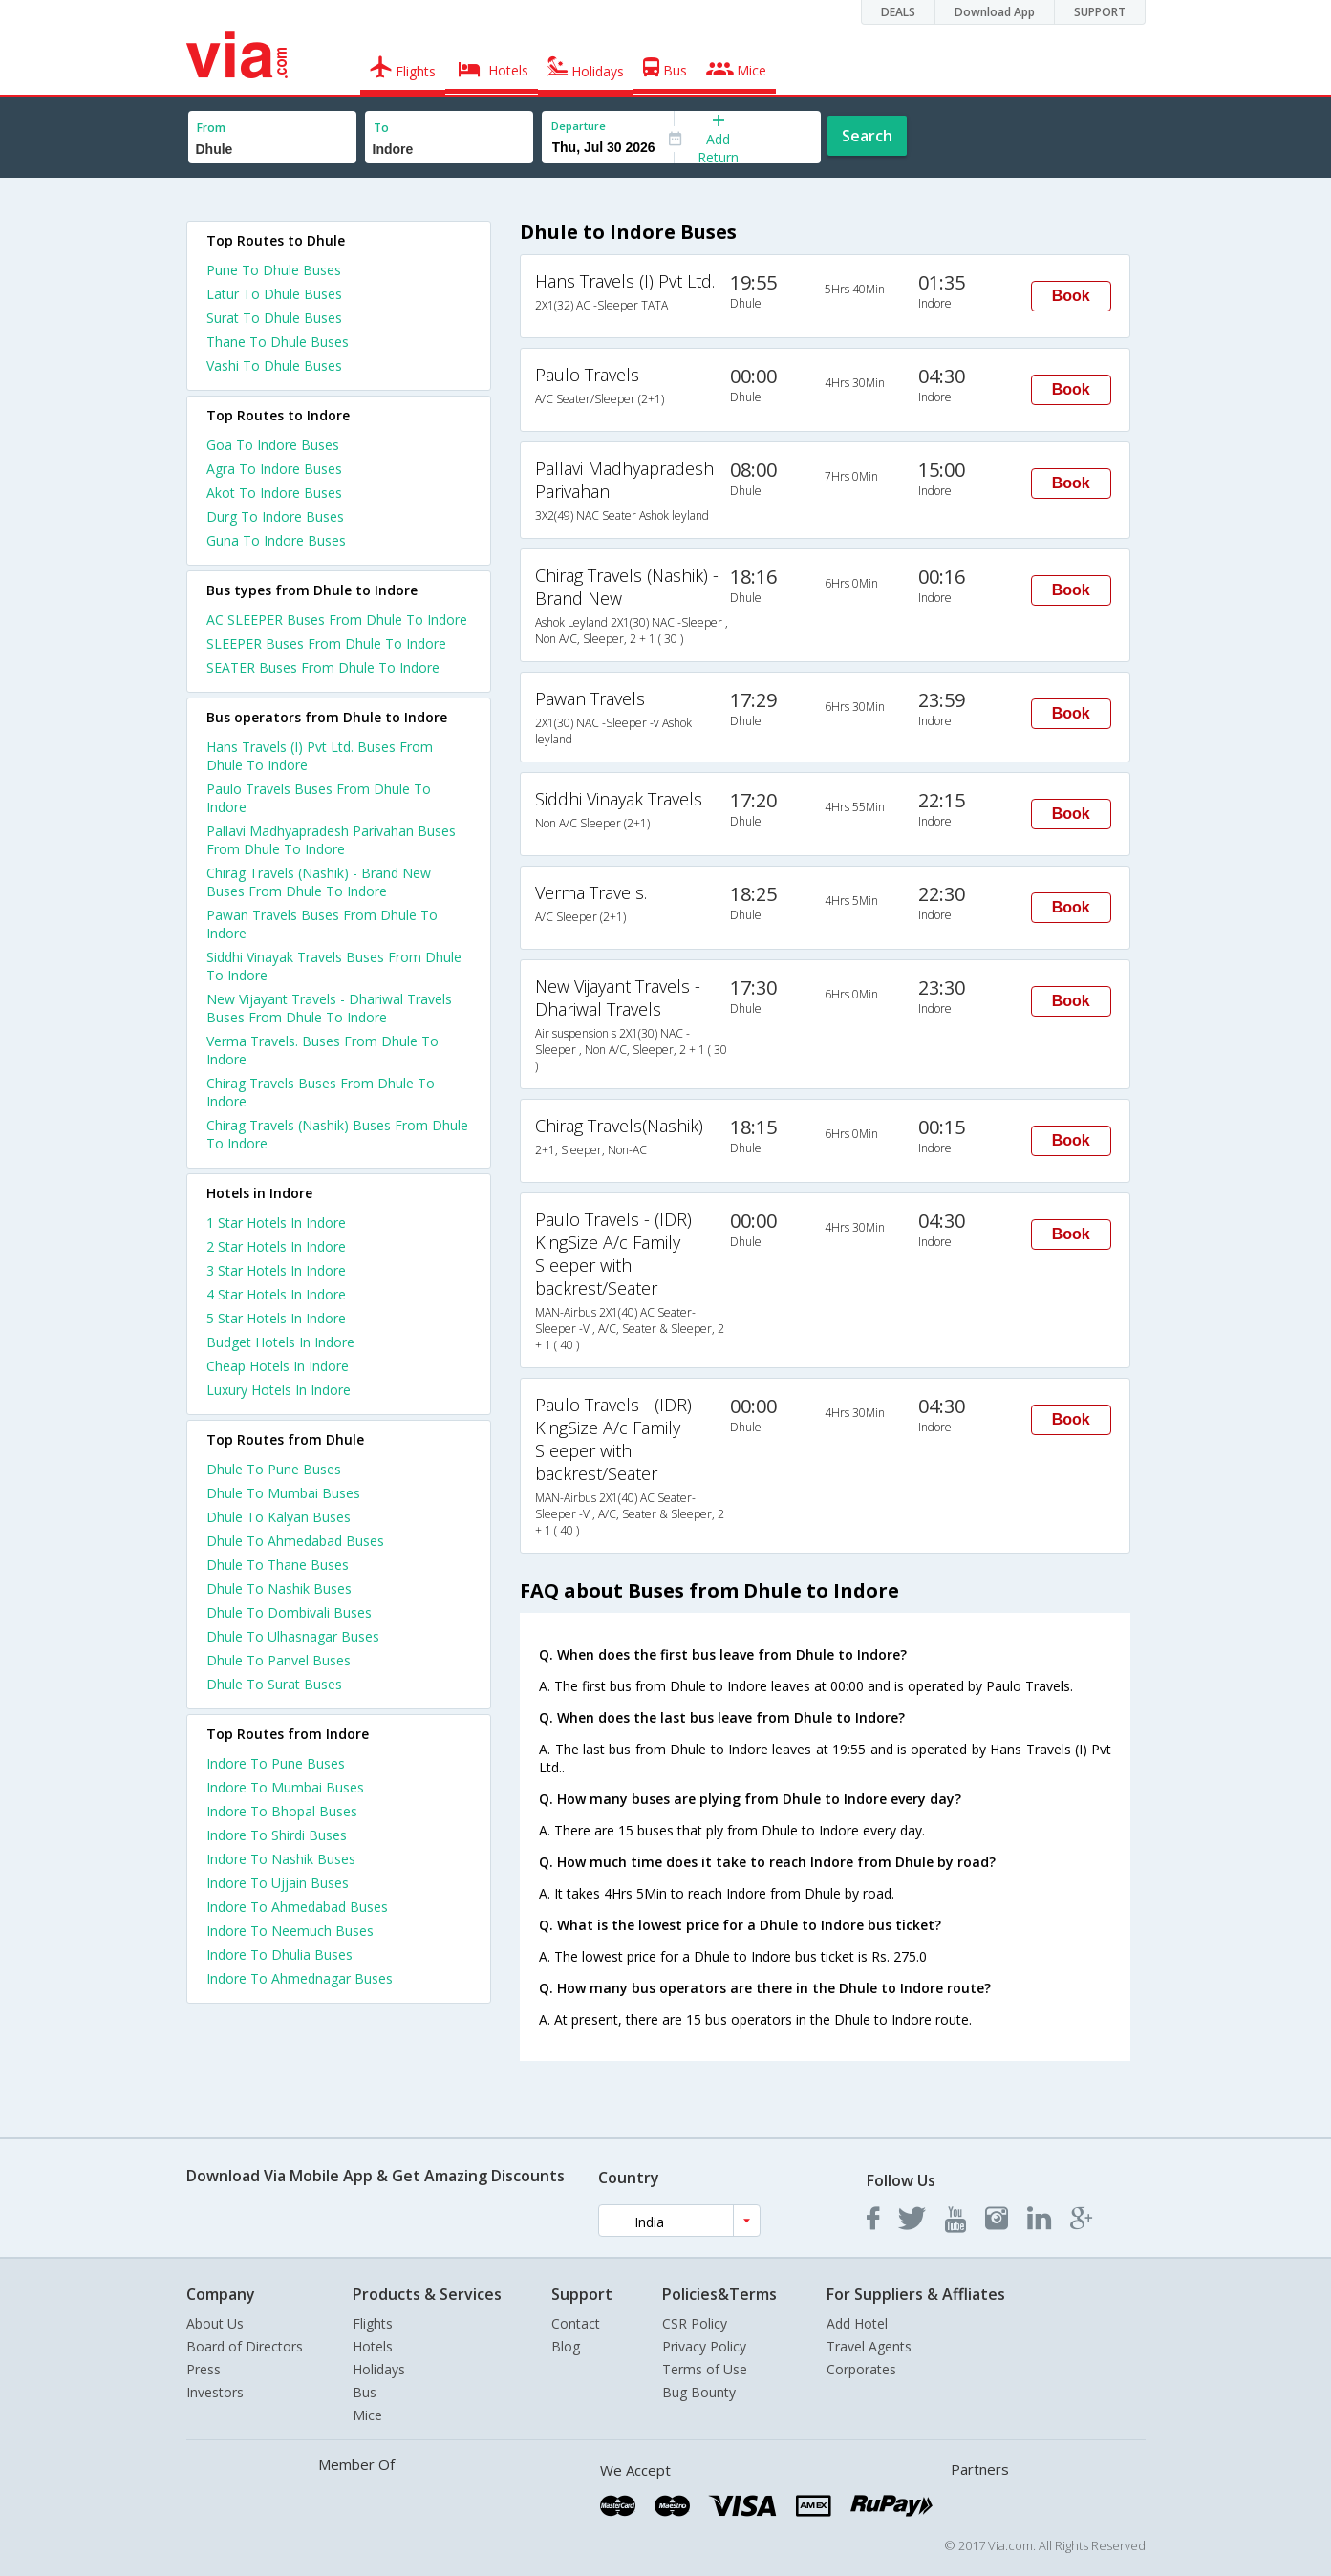 The image size is (1331, 2576). Describe the element at coordinates (280, 1342) in the screenshot. I see `budget hotels in indore` at that location.